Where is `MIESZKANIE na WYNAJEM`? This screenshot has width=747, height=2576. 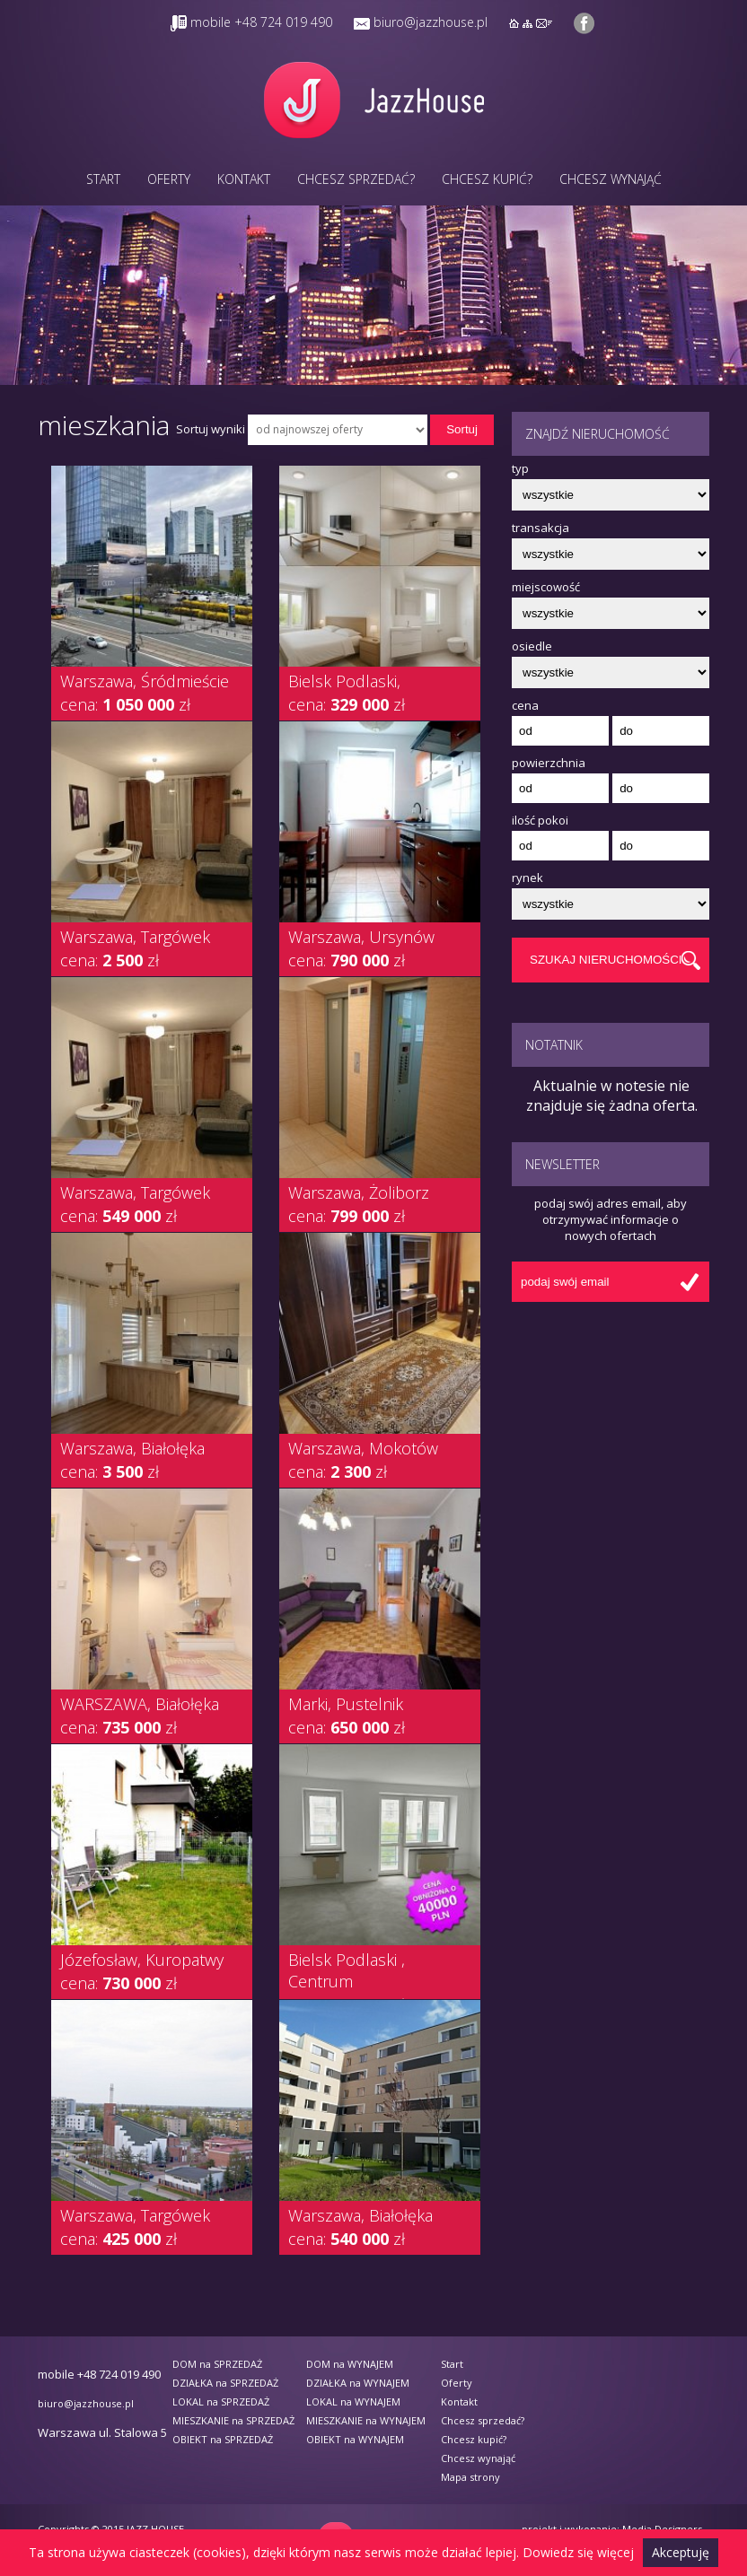 MIESZKANIE na WYNAJEM is located at coordinates (366, 2420).